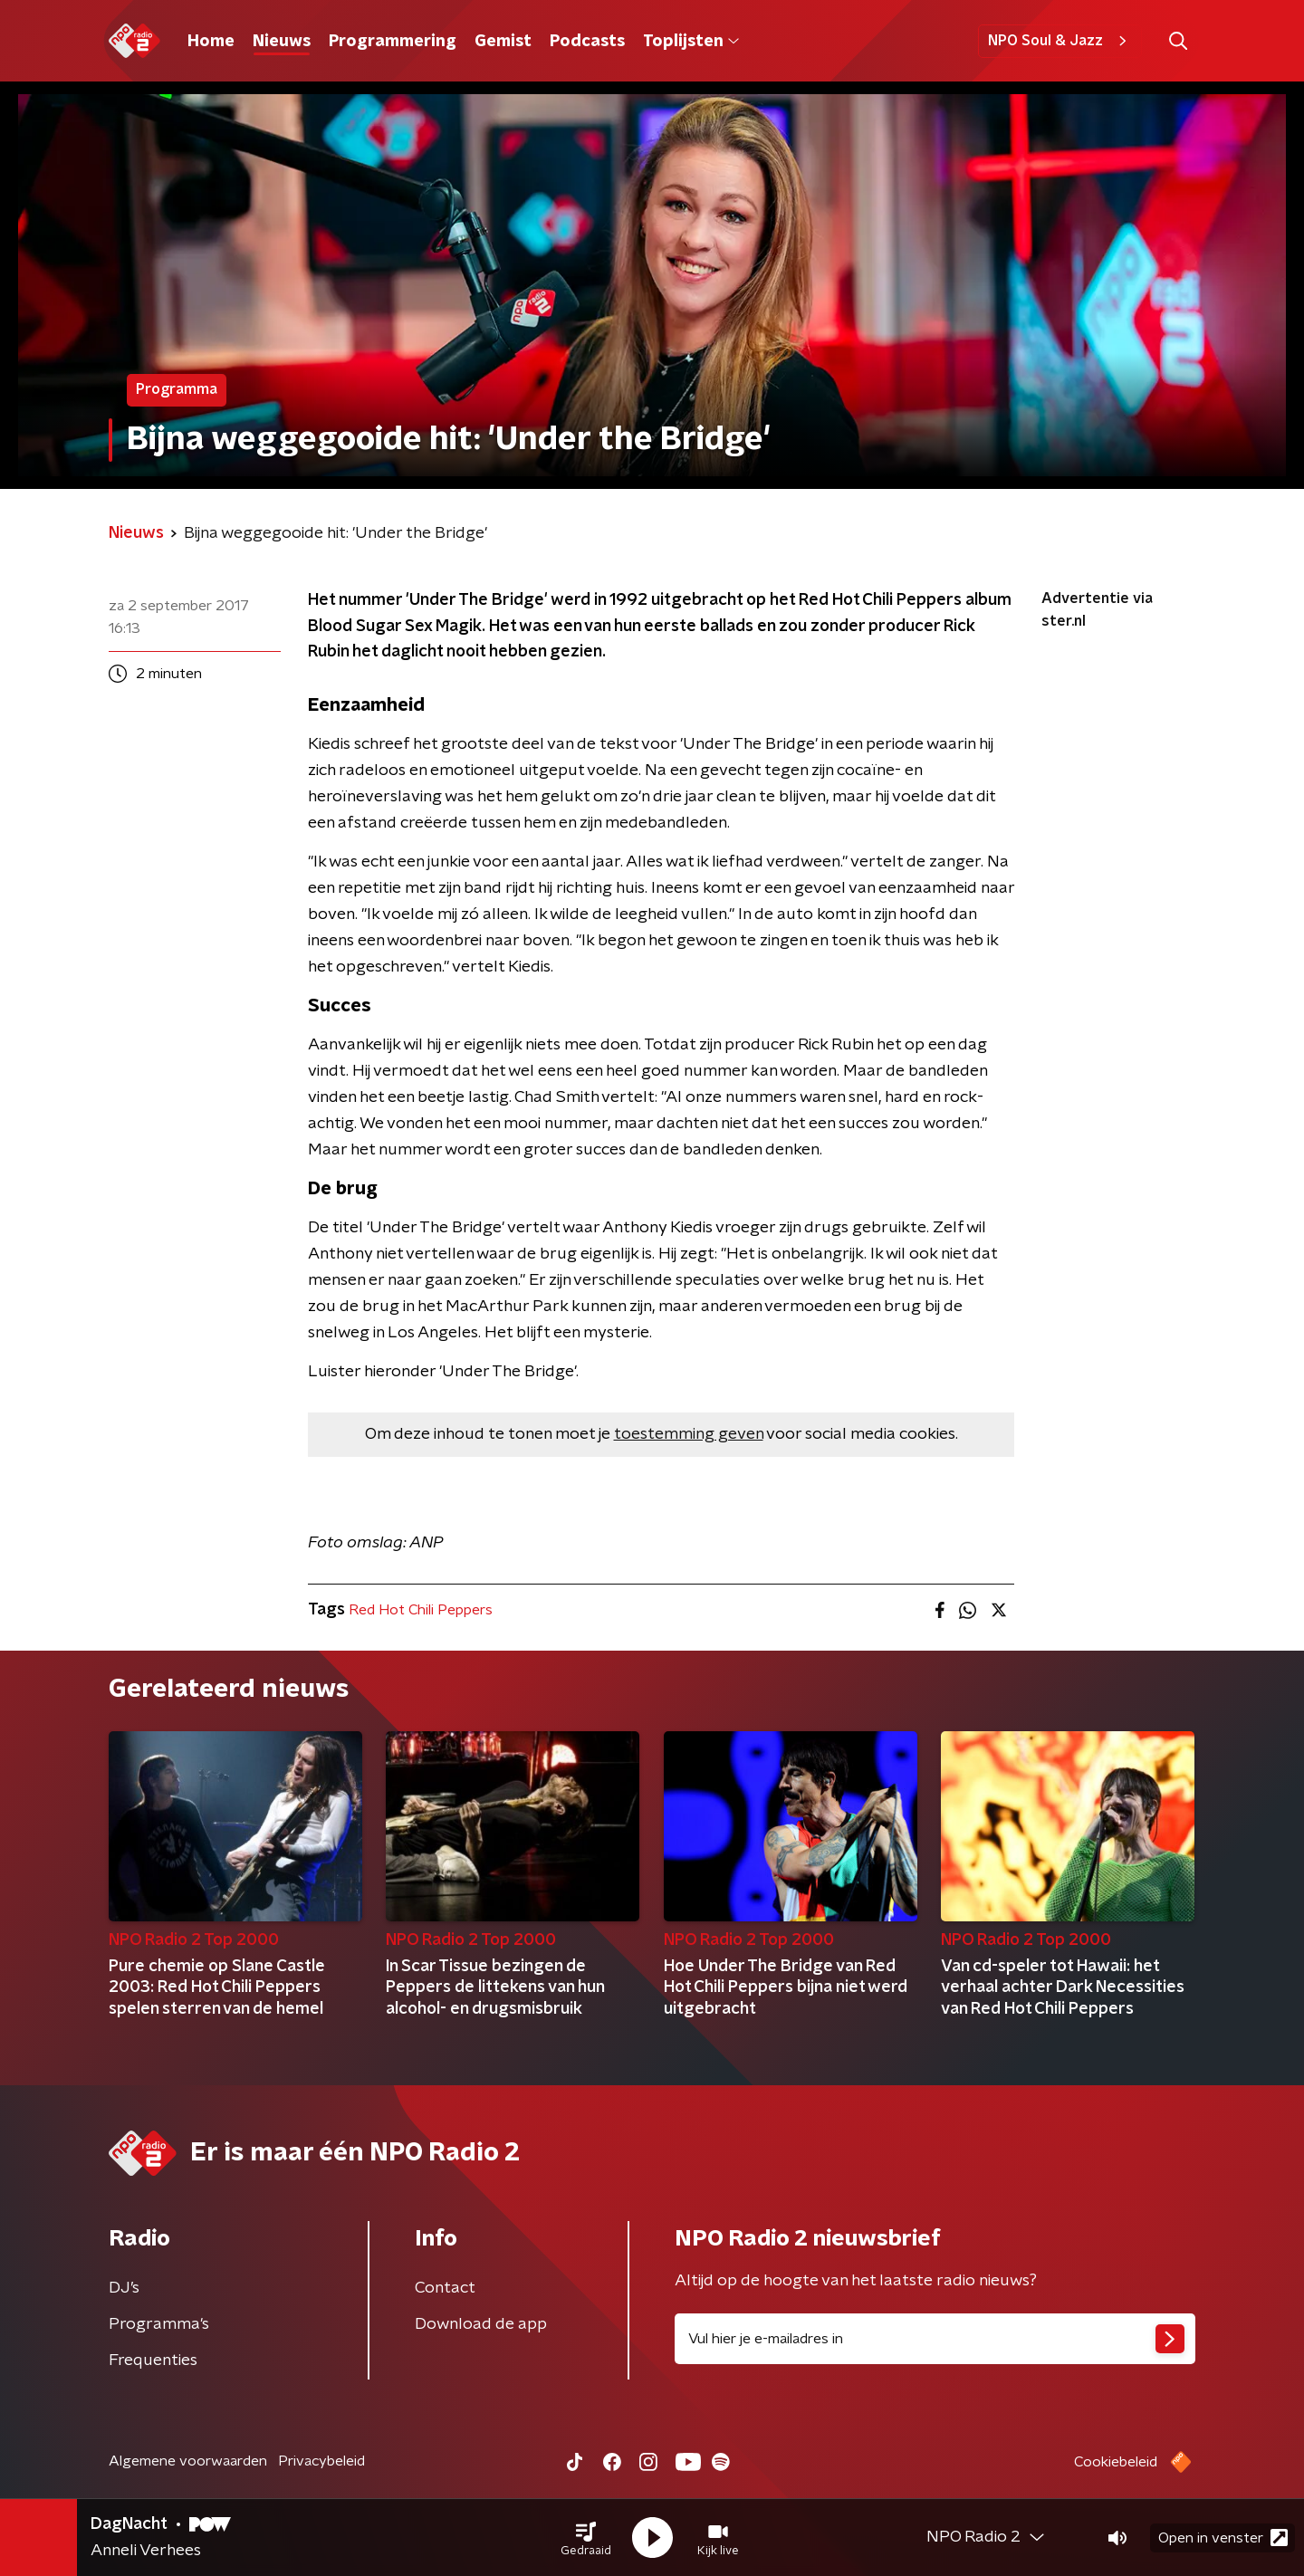 The image size is (1304, 2576). What do you see at coordinates (503, 42) in the screenshot?
I see `Gemist` at bounding box center [503, 42].